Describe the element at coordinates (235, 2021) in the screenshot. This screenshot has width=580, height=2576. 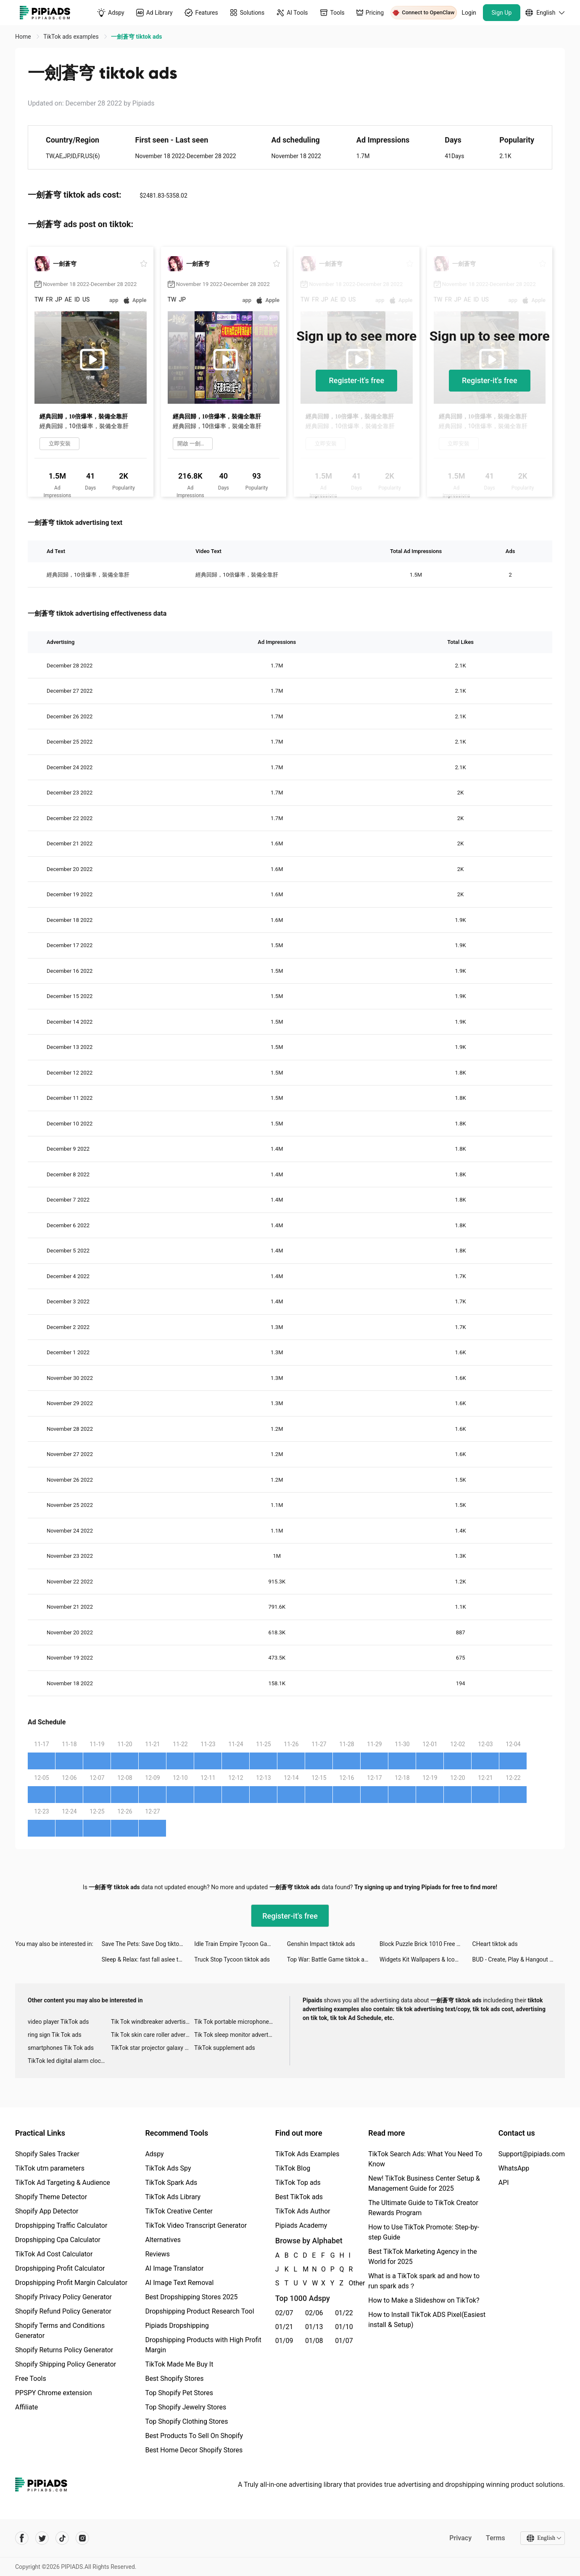
I see `Tik Tok portable microphone advertising` at that location.